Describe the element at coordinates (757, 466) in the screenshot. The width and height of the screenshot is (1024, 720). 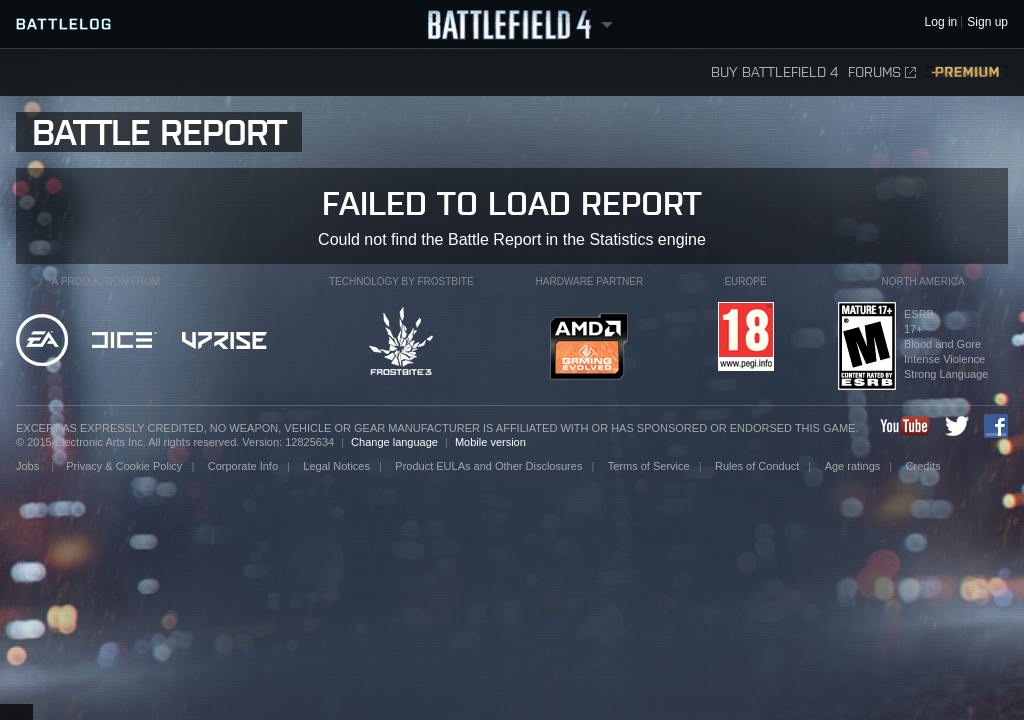
I see `Rules of Conduct` at that location.